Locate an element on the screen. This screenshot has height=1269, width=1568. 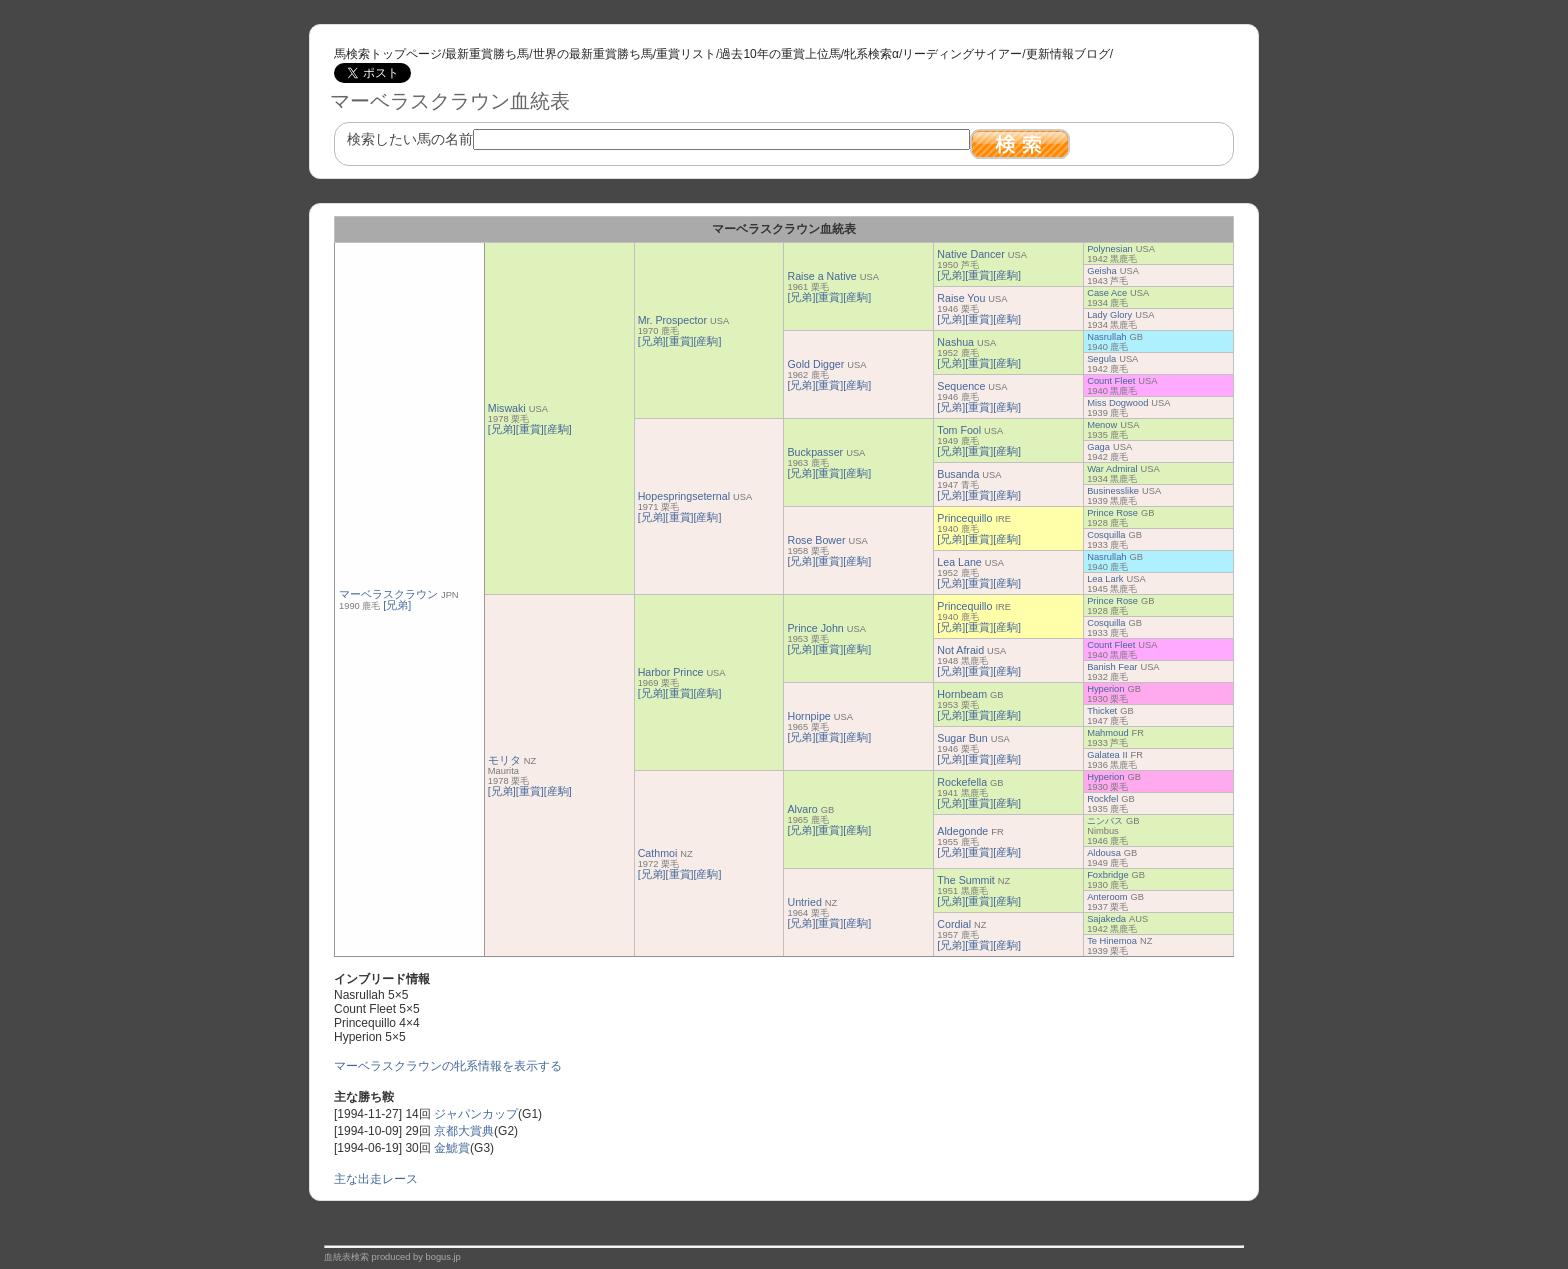
Not Afraid is located at coordinates (960, 650).